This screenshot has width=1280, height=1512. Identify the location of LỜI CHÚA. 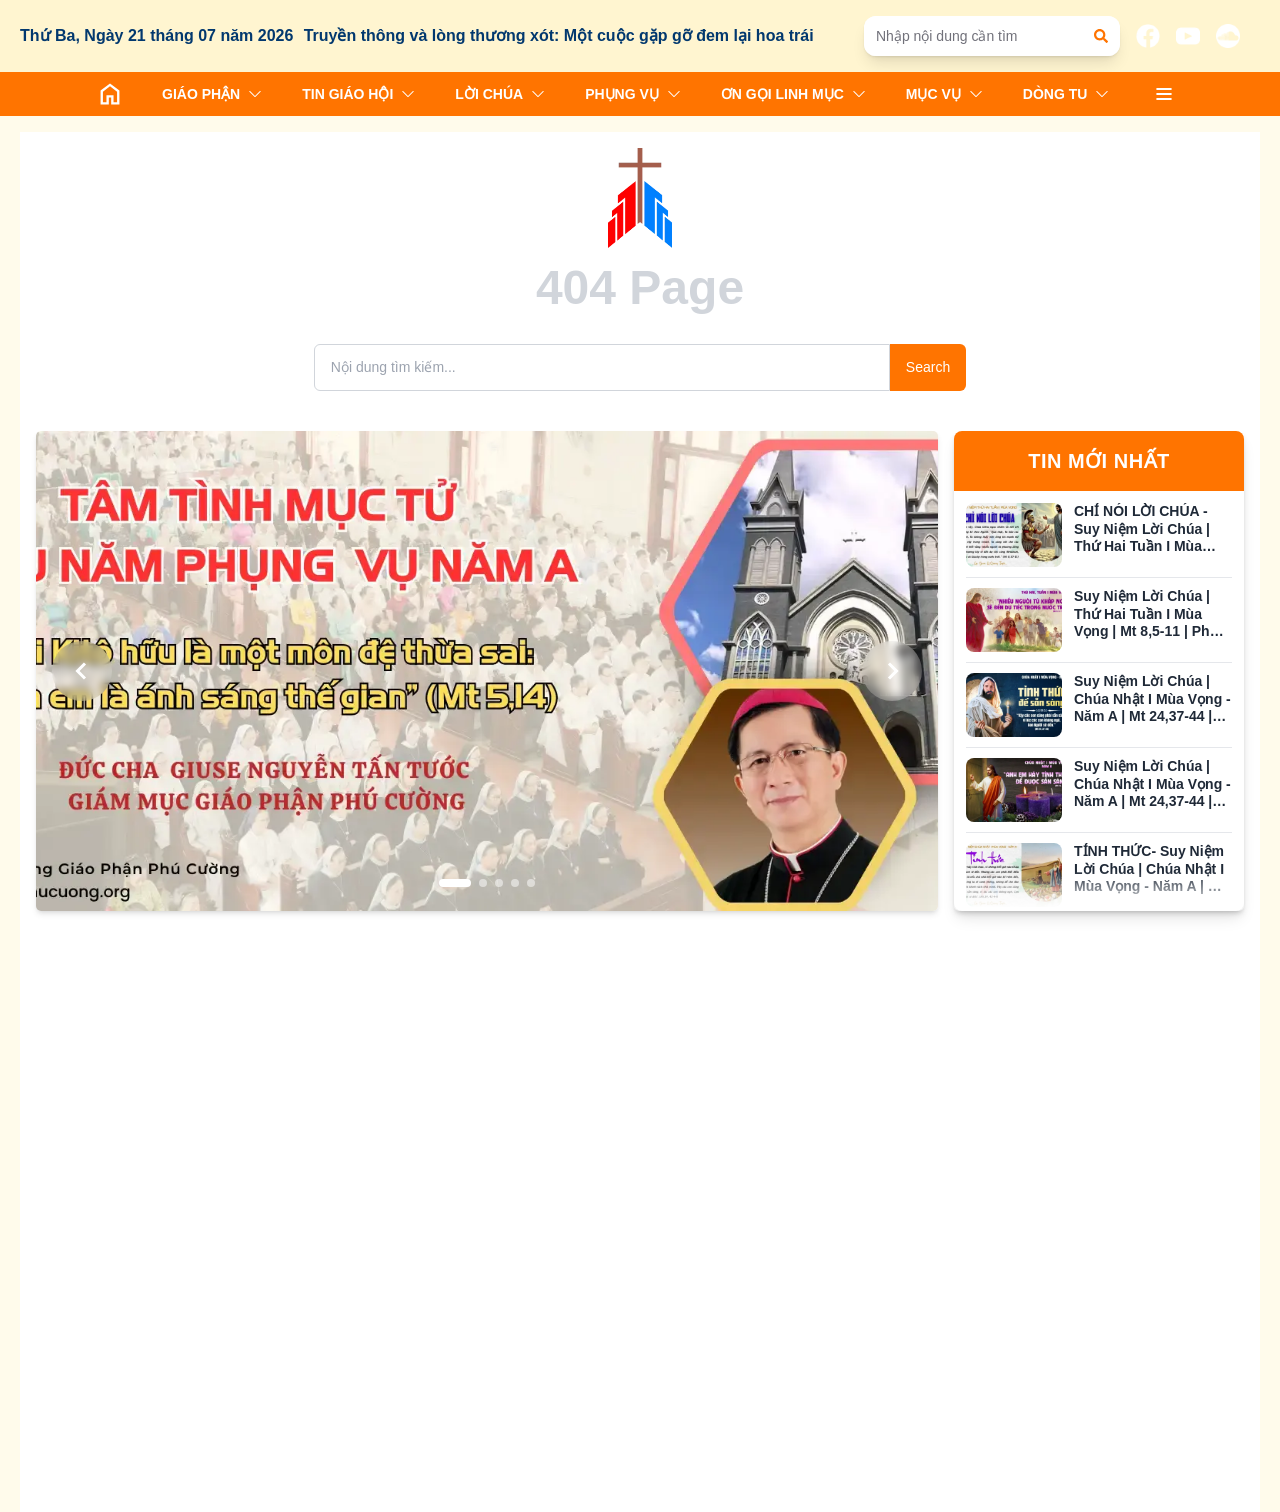
(500, 94).